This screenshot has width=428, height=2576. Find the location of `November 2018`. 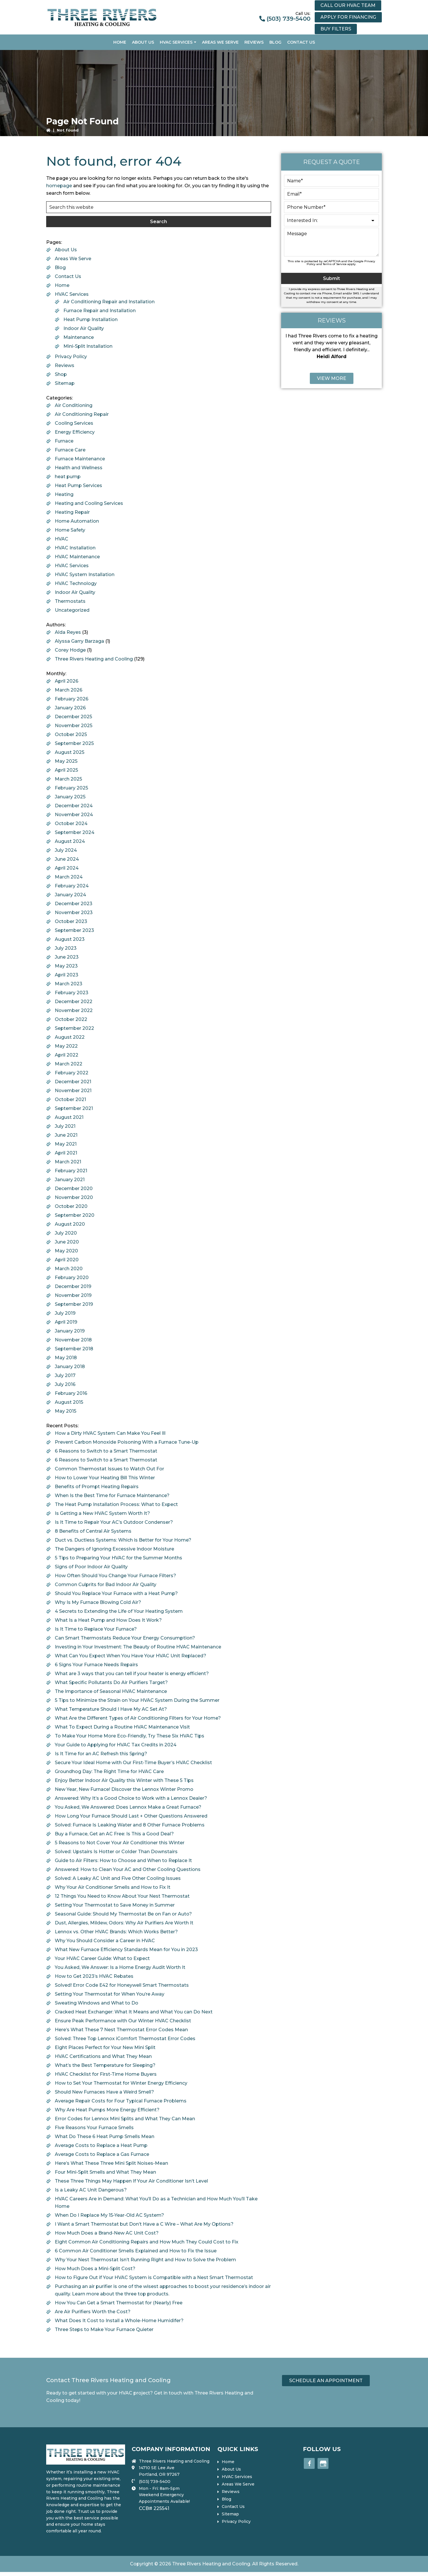

November 2018 is located at coordinates (73, 1340).